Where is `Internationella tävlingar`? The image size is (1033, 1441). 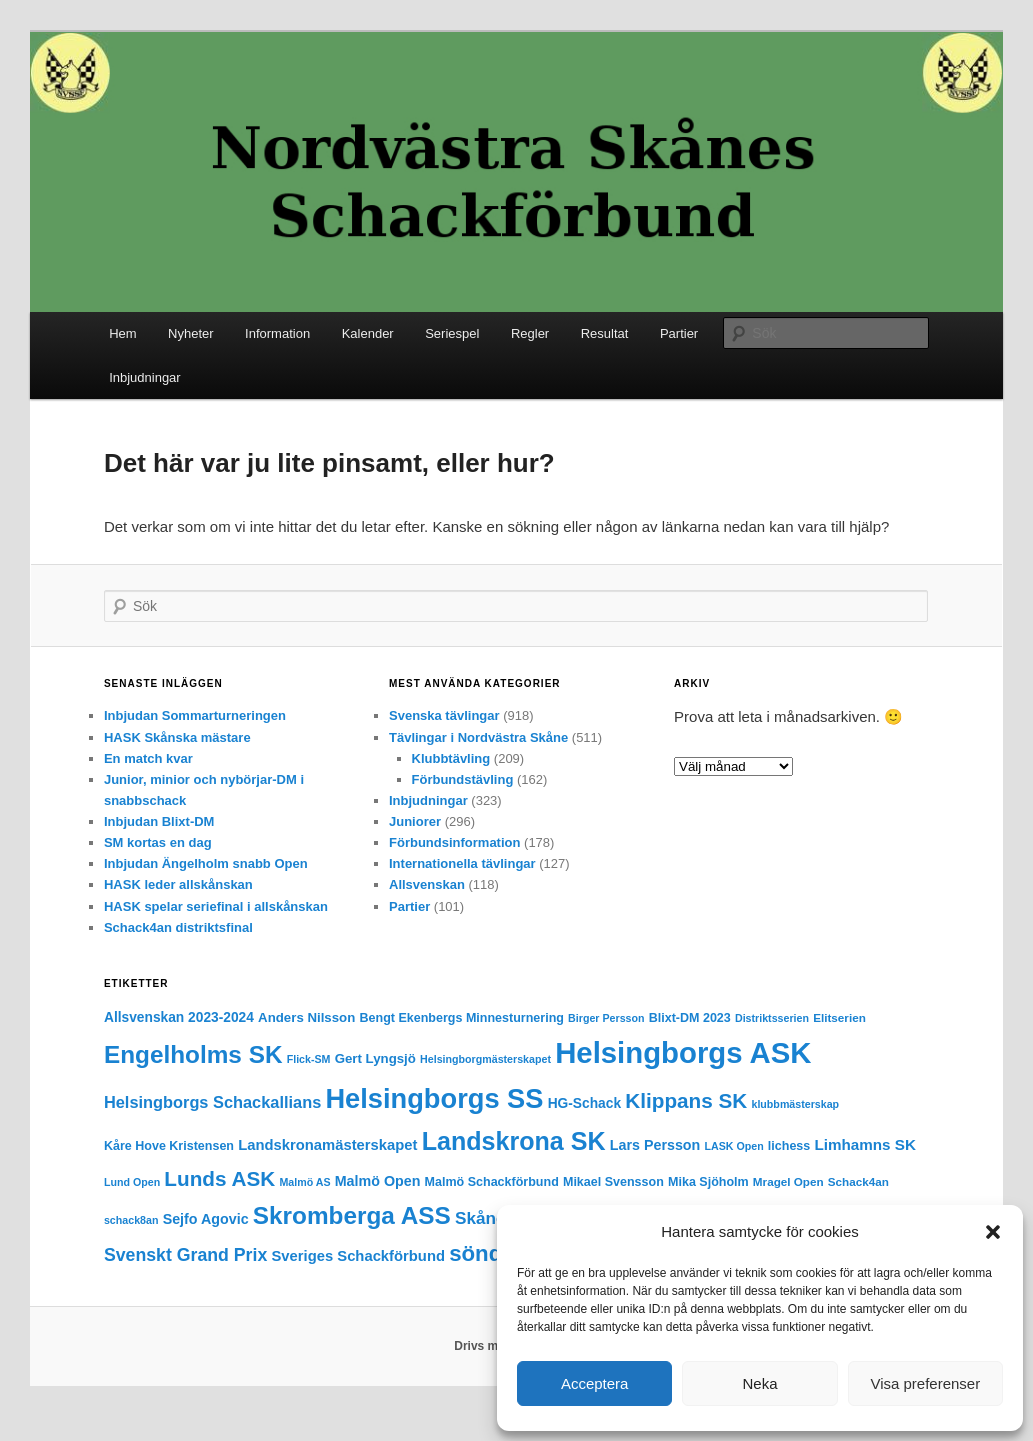 Internationella tävlingar is located at coordinates (462, 863).